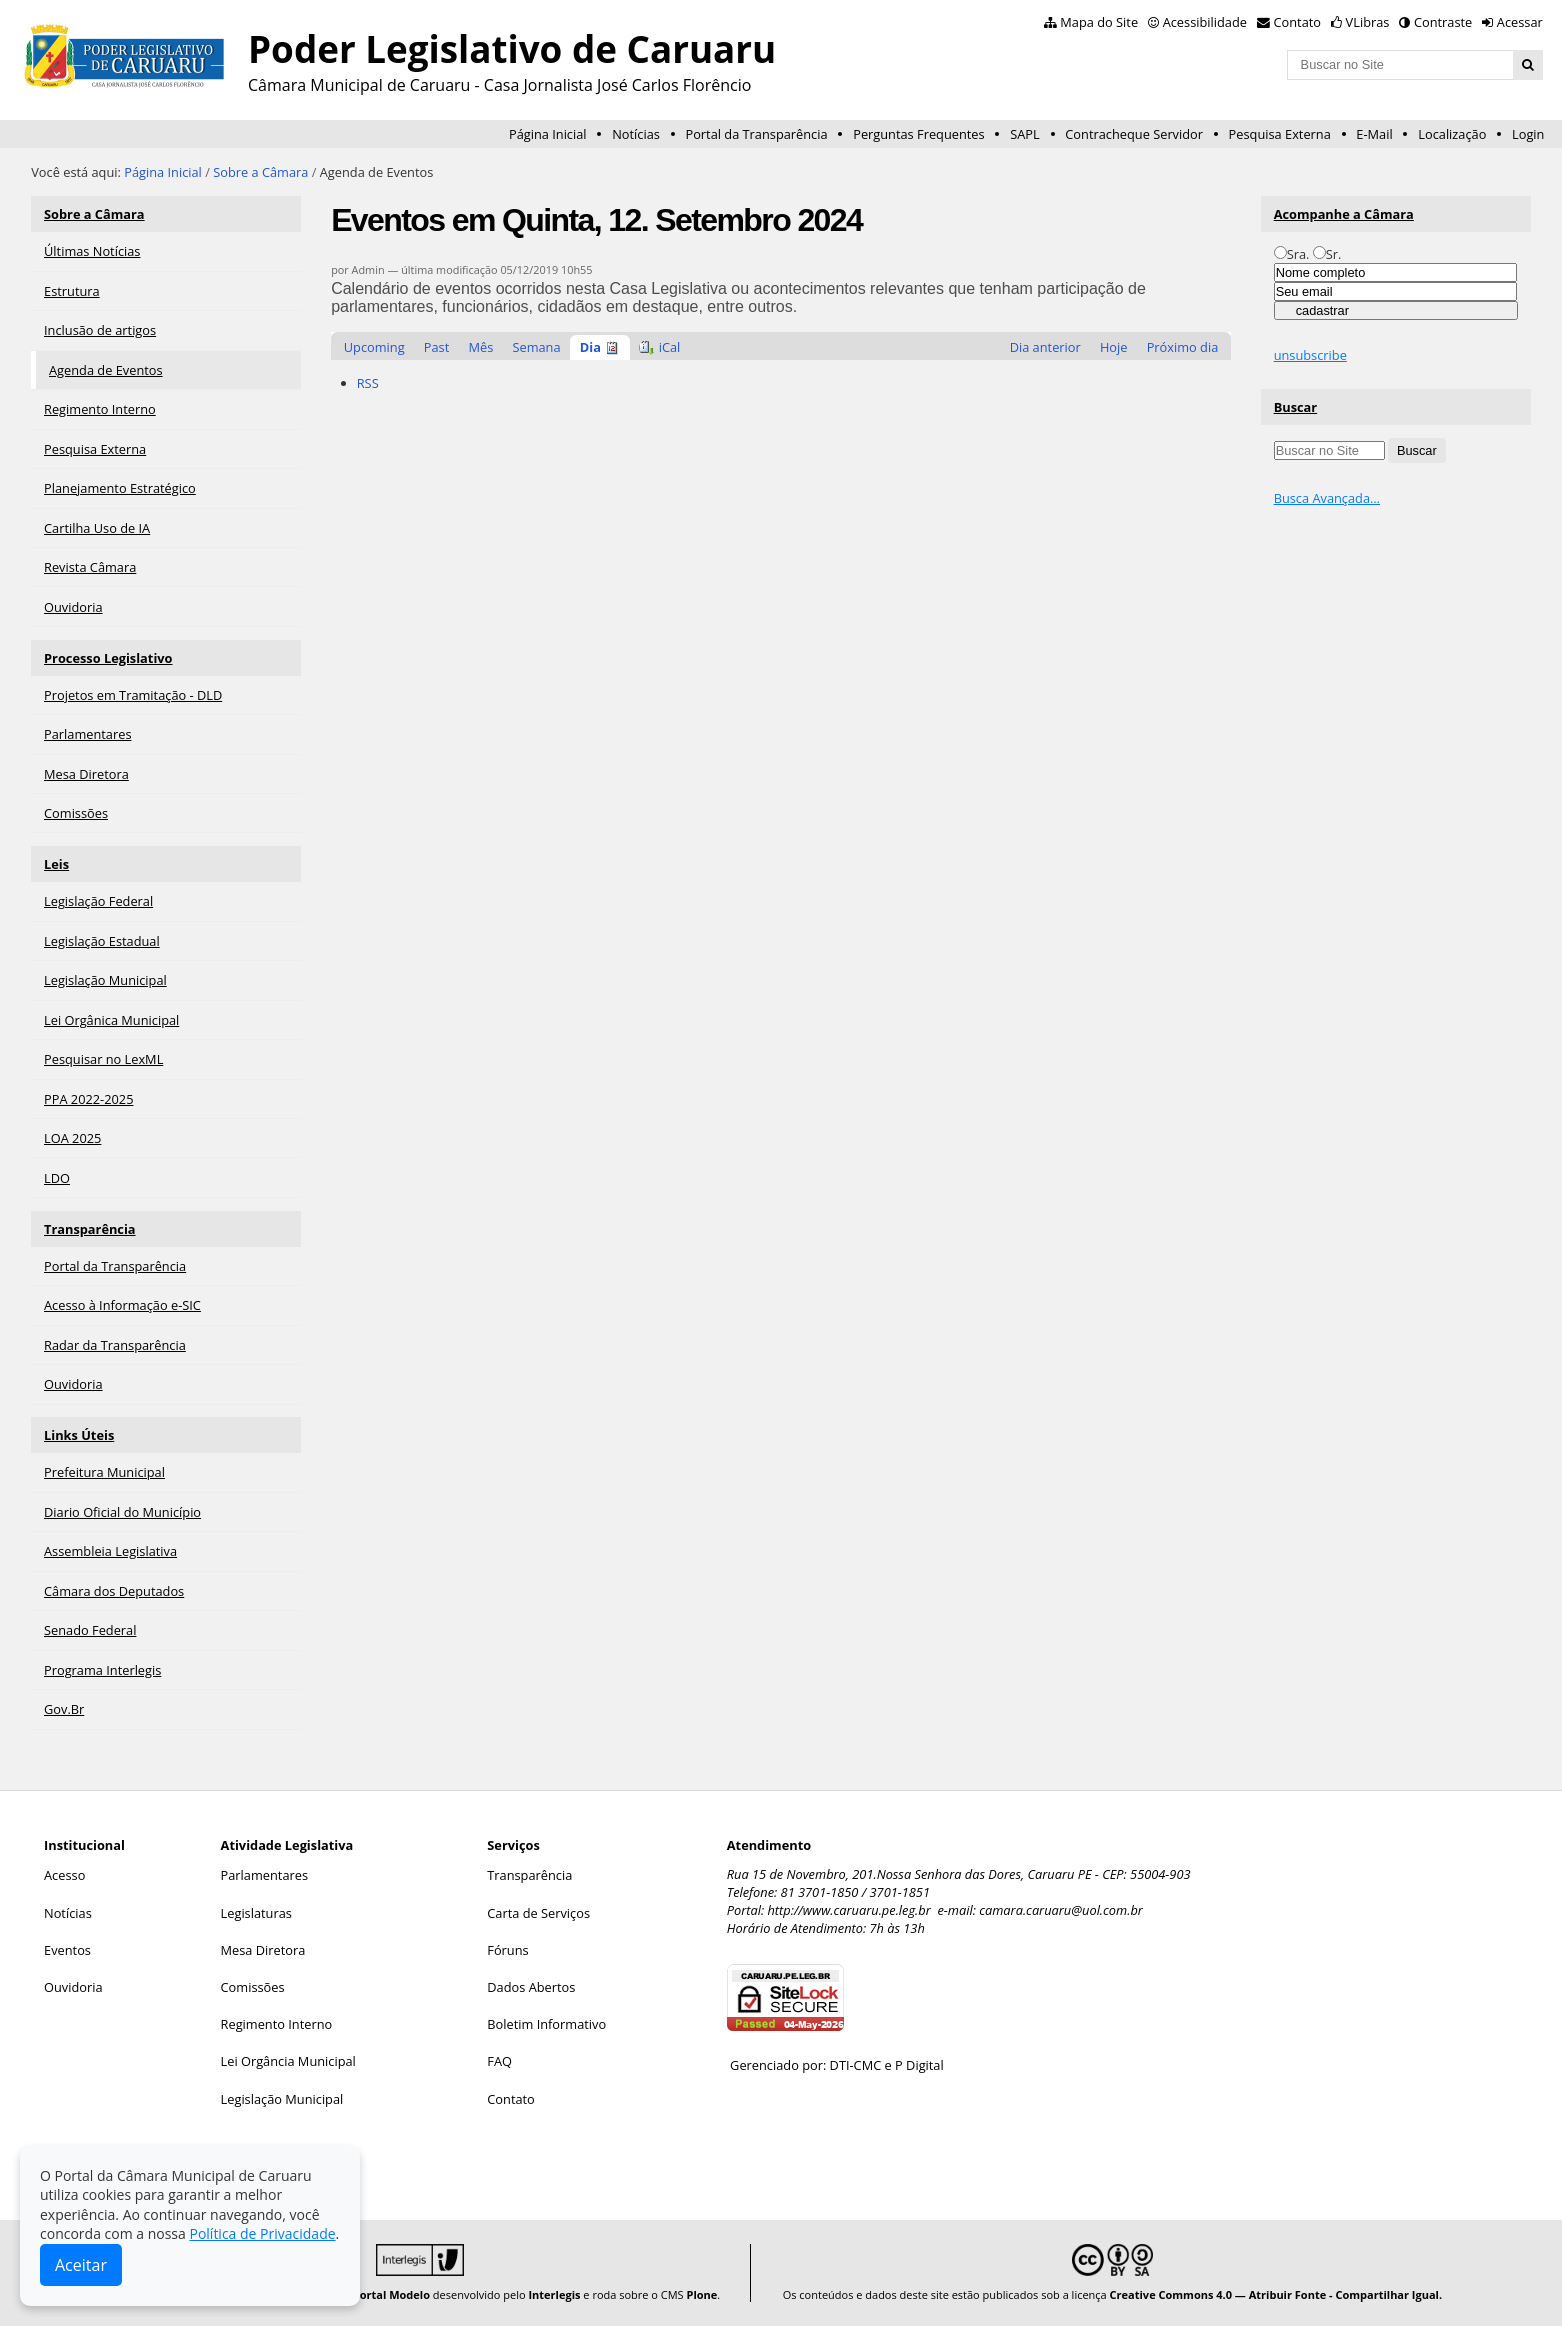  What do you see at coordinates (1520, 22) in the screenshot?
I see `Acessar` at bounding box center [1520, 22].